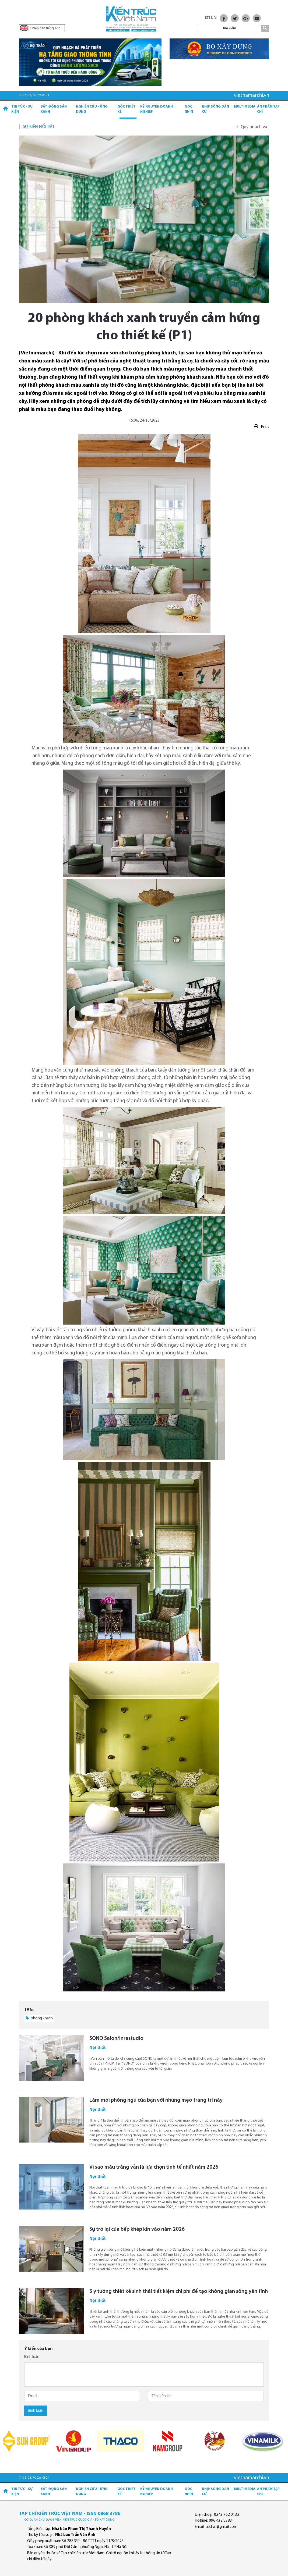  I want to click on Sự trở lại của bếp khép kín vào năm 2026, so click(137, 2229).